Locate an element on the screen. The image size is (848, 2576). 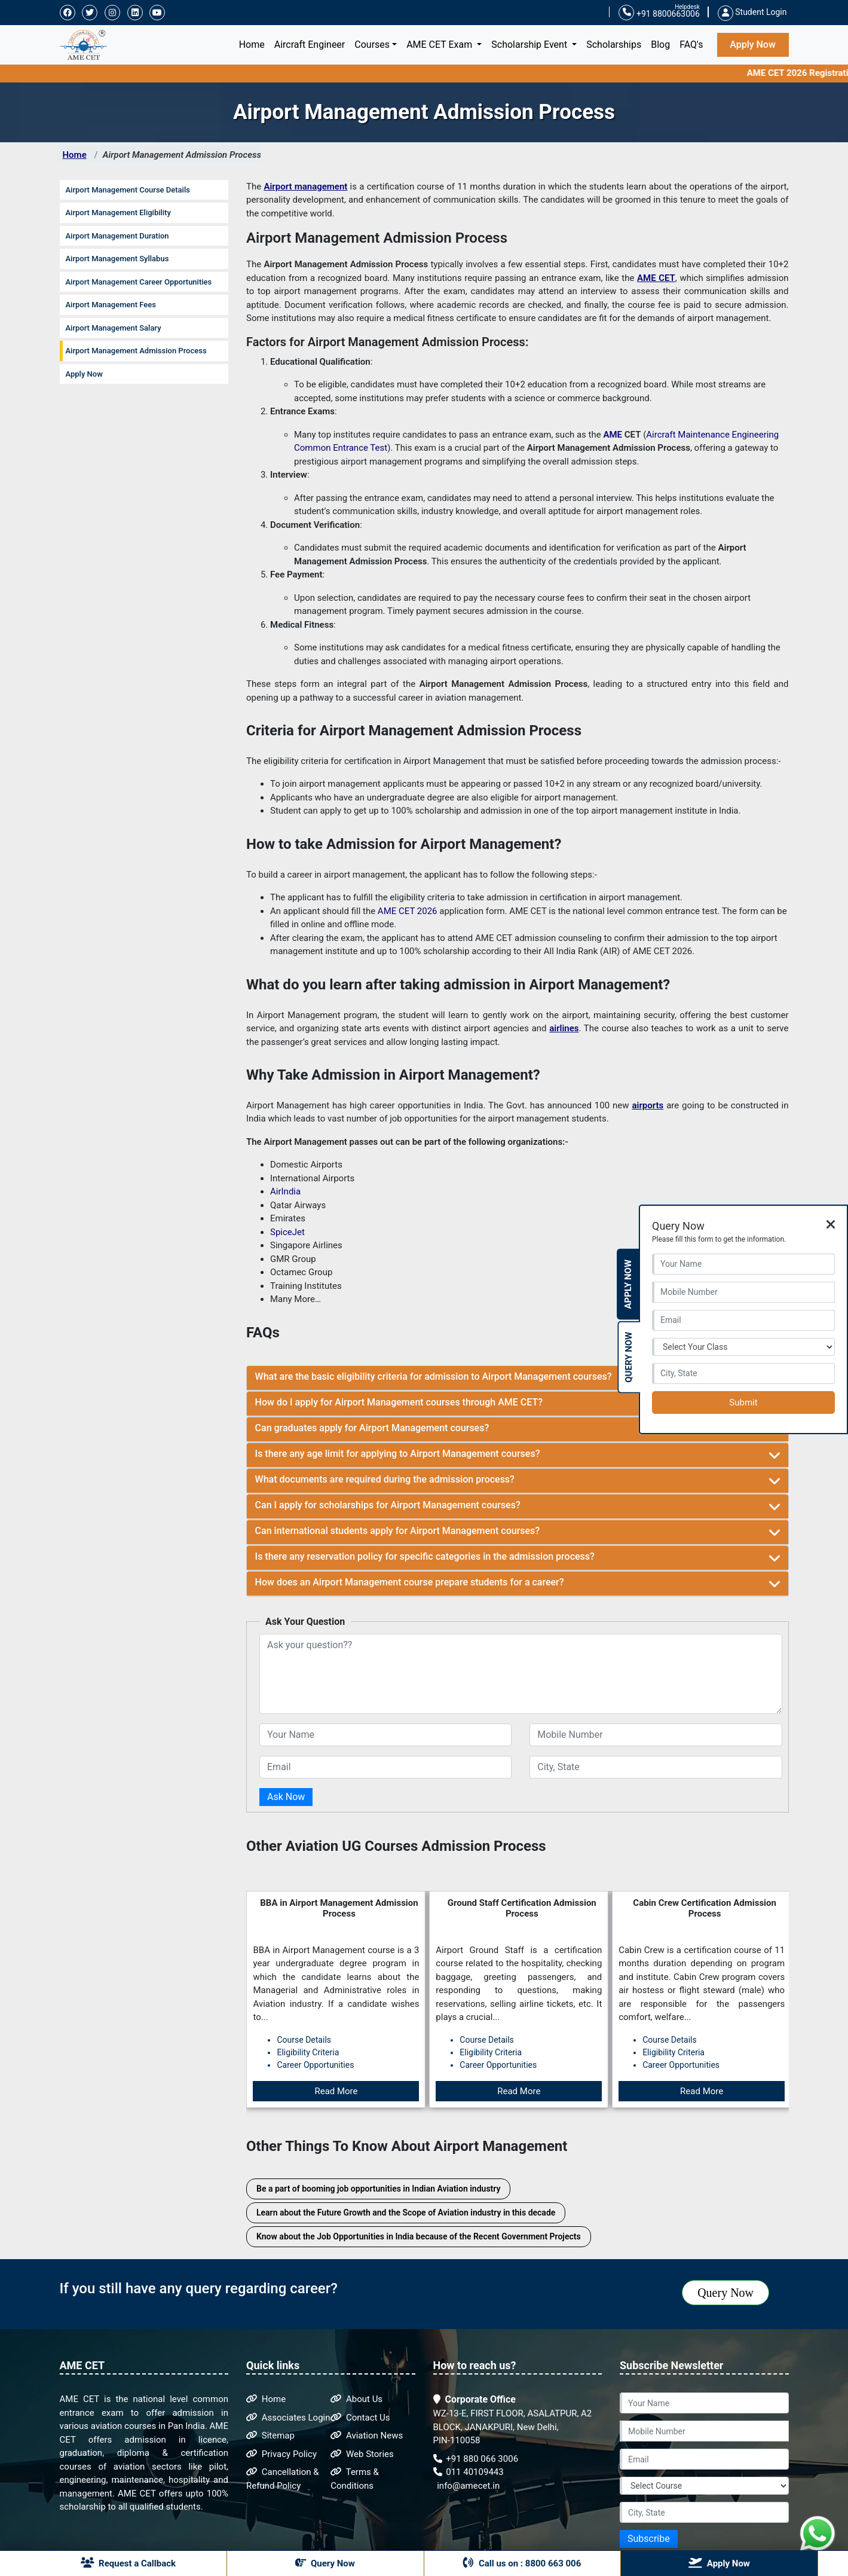
Airport management is located at coordinates (305, 186).